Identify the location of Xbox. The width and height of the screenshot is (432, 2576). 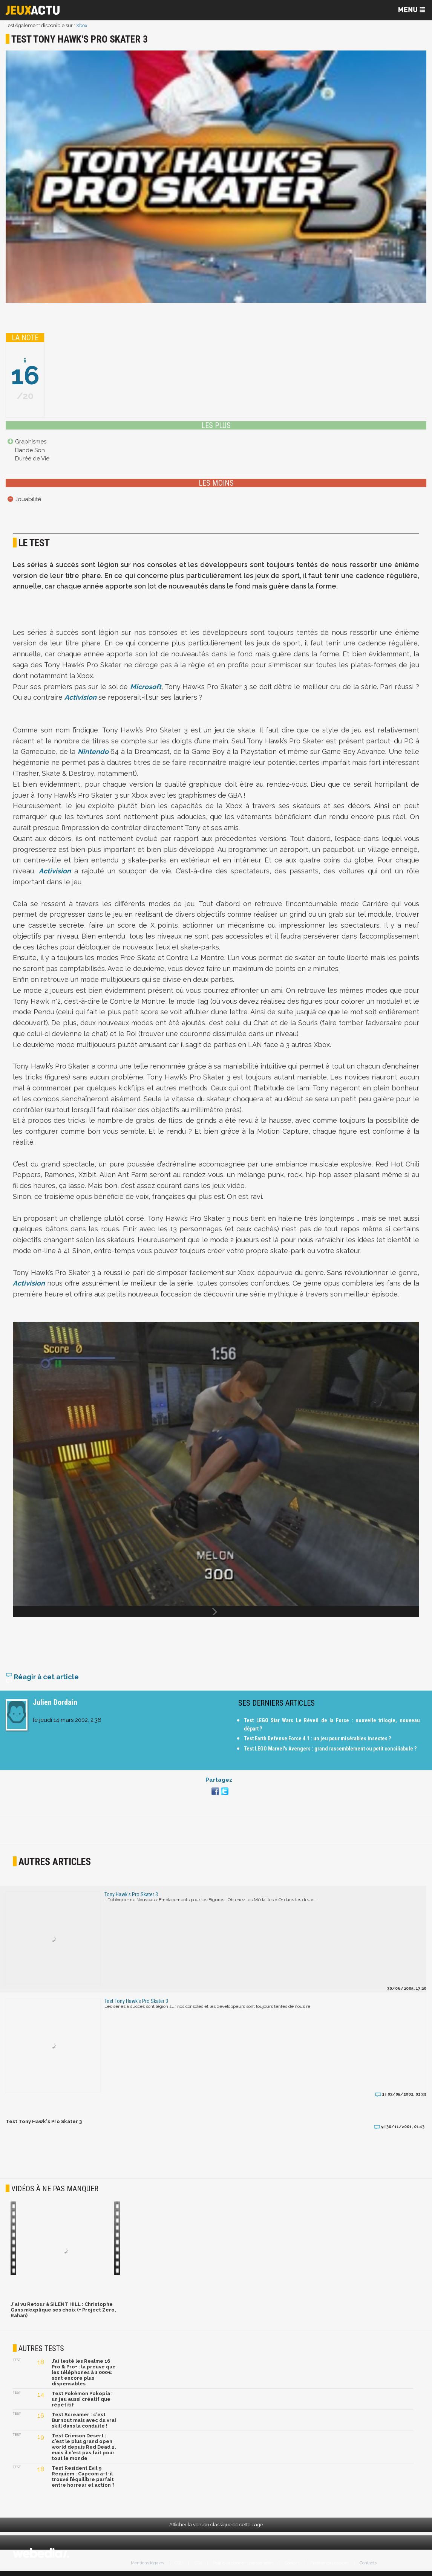
(81, 25).